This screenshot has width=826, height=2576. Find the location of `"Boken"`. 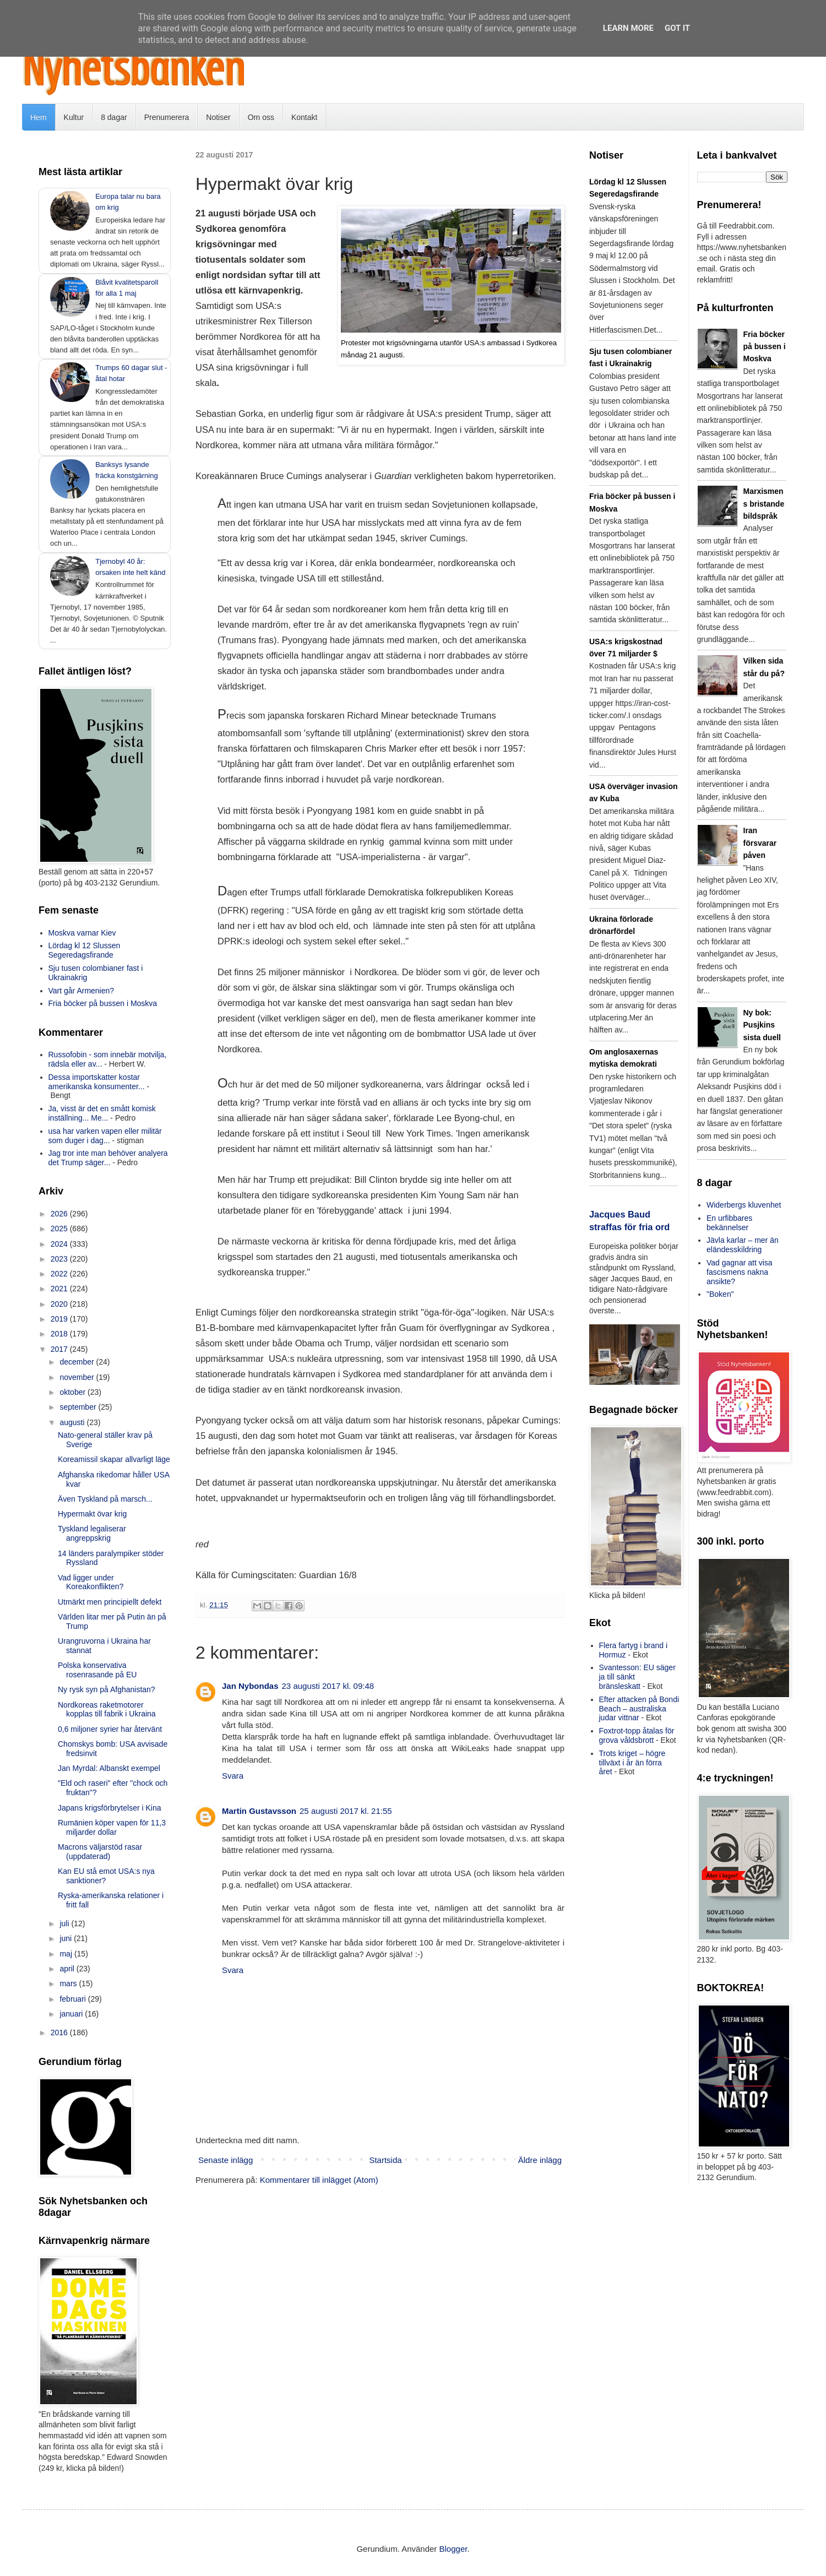

"Boken" is located at coordinates (720, 1294).